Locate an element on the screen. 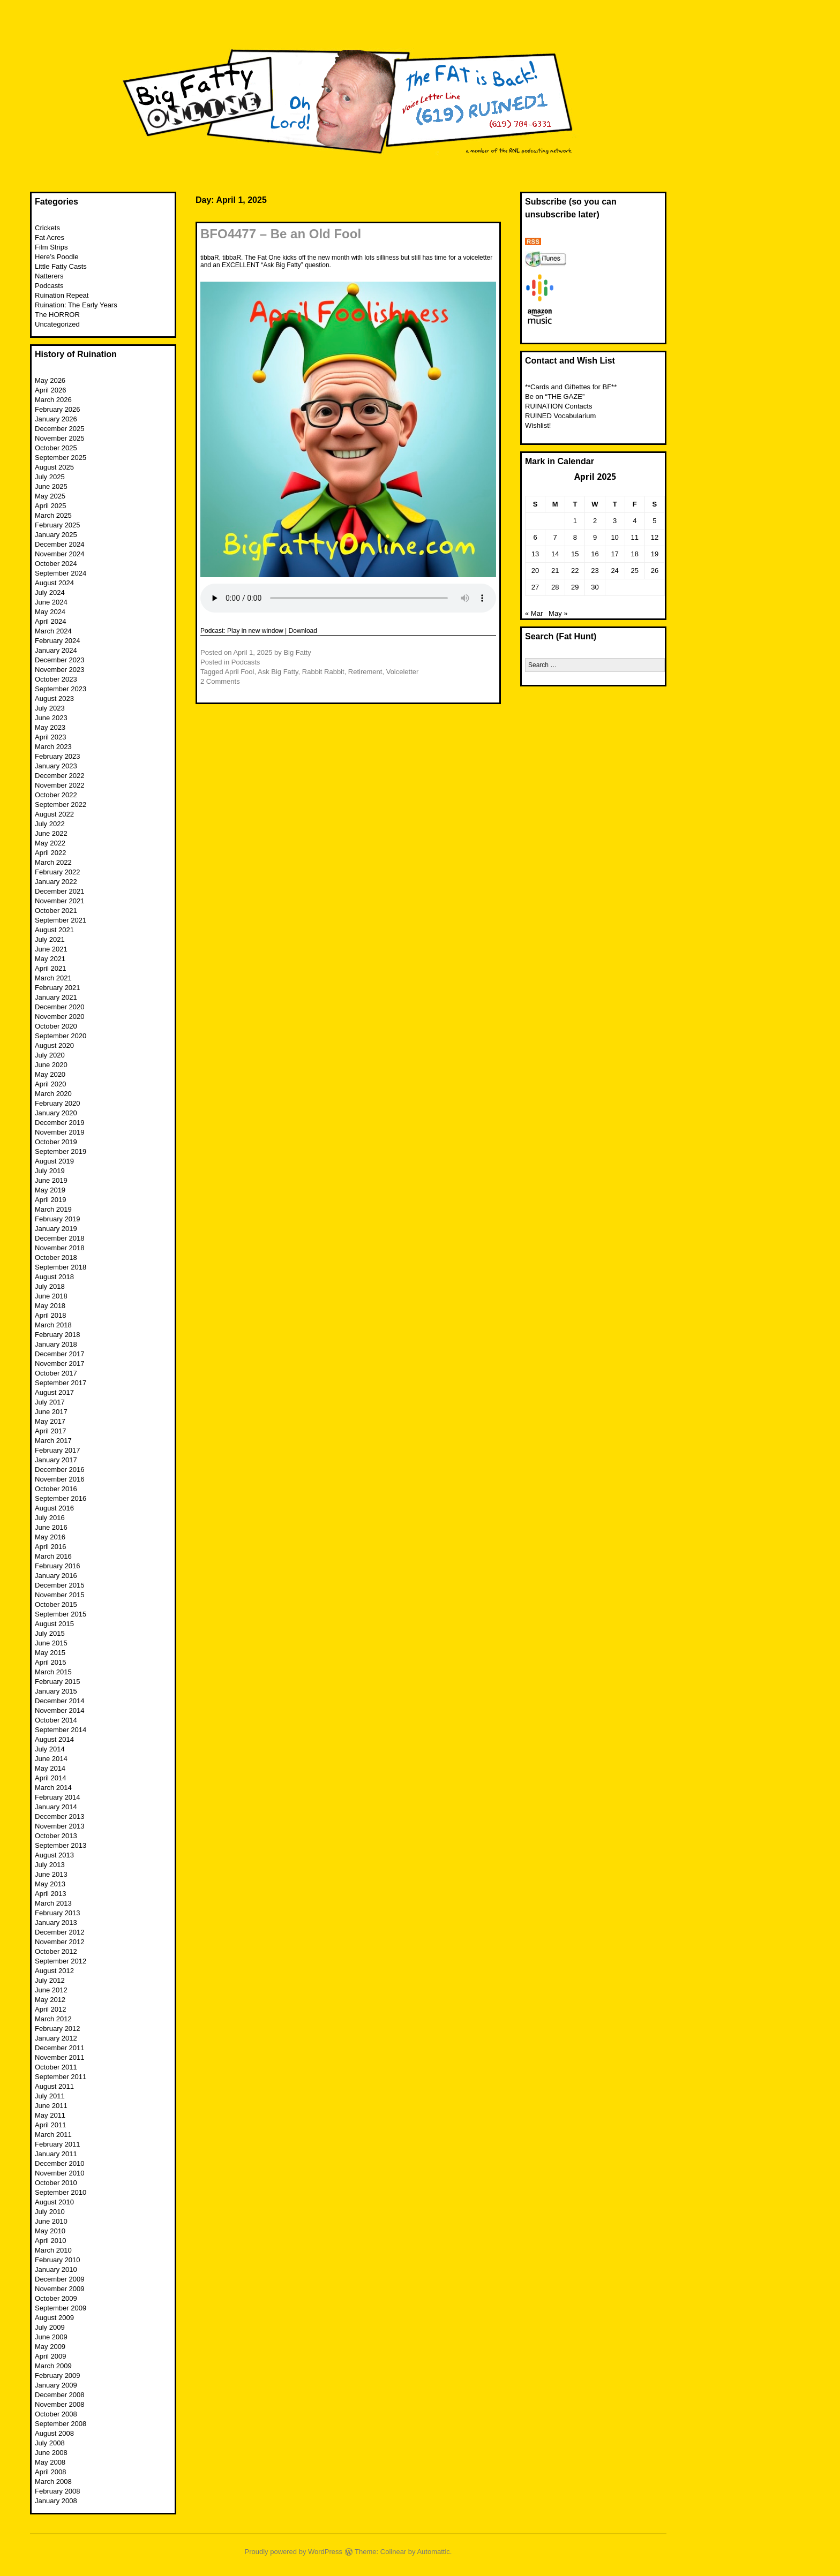 The image size is (840, 2576). October 2008 is located at coordinates (56, 2414).